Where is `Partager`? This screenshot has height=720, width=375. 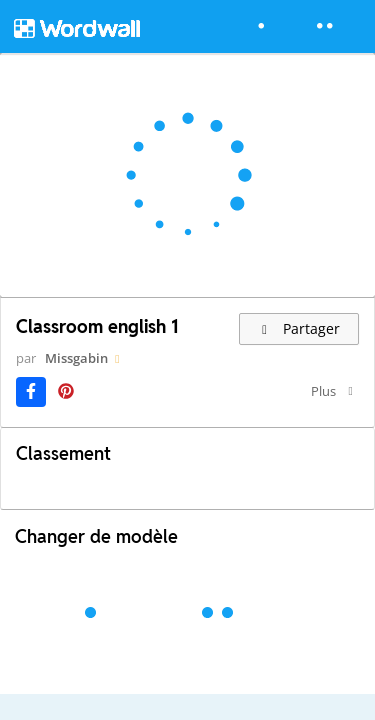
Partager is located at coordinates (299, 328).